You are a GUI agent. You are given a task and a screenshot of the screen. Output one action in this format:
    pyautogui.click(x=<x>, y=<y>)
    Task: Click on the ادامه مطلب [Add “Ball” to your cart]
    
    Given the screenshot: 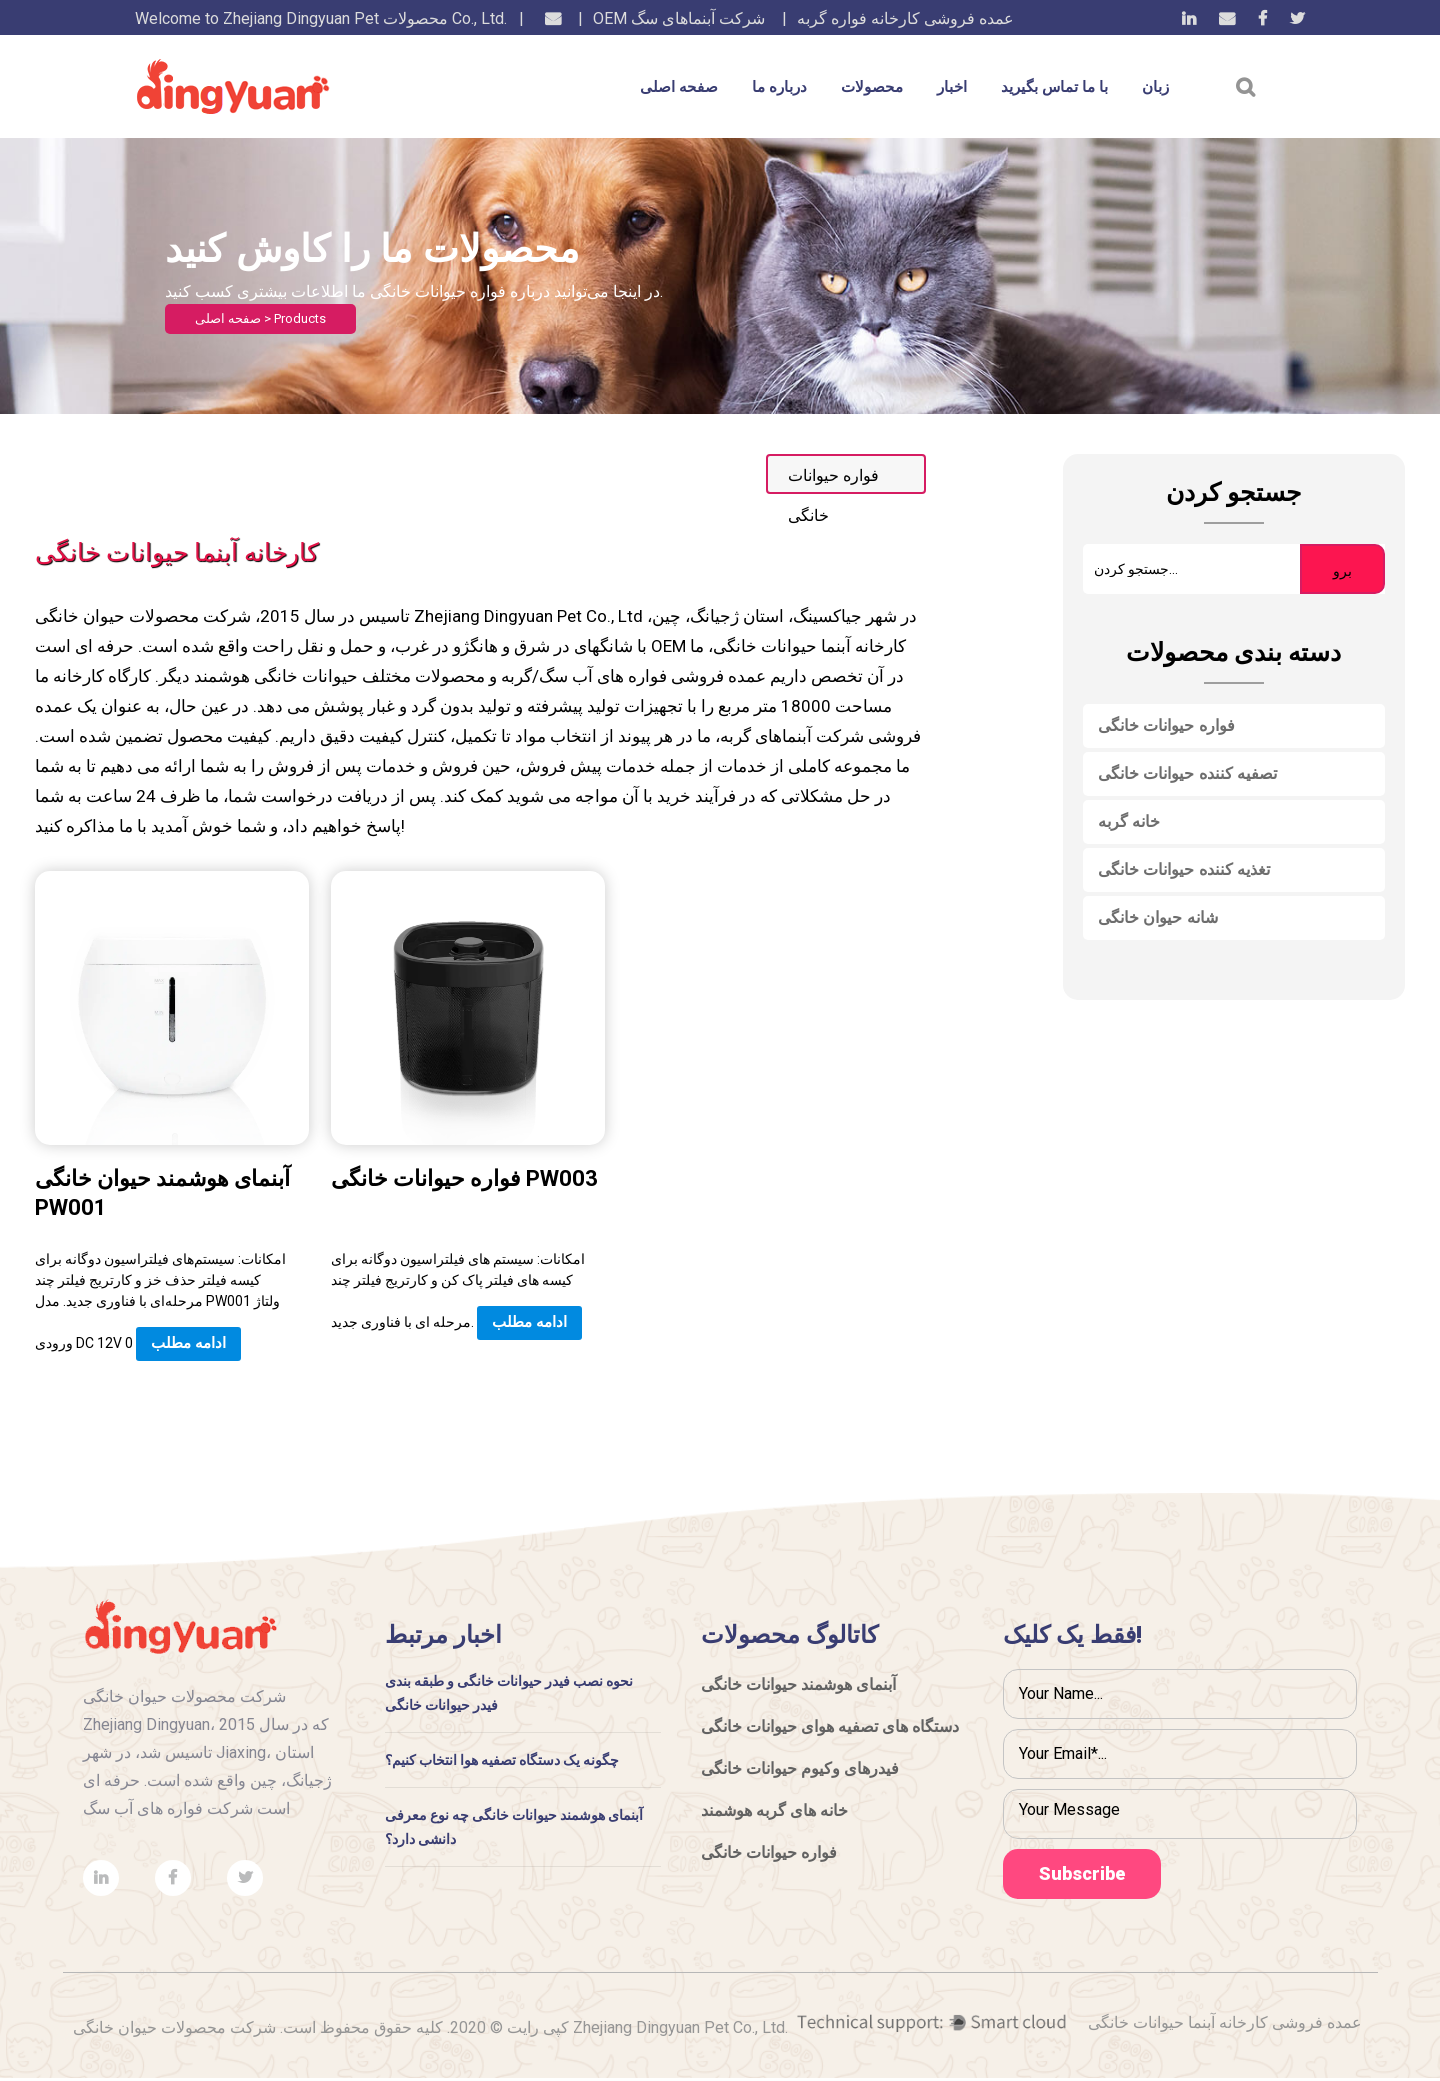 What is the action you would take?
    pyautogui.click(x=188, y=1343)
    